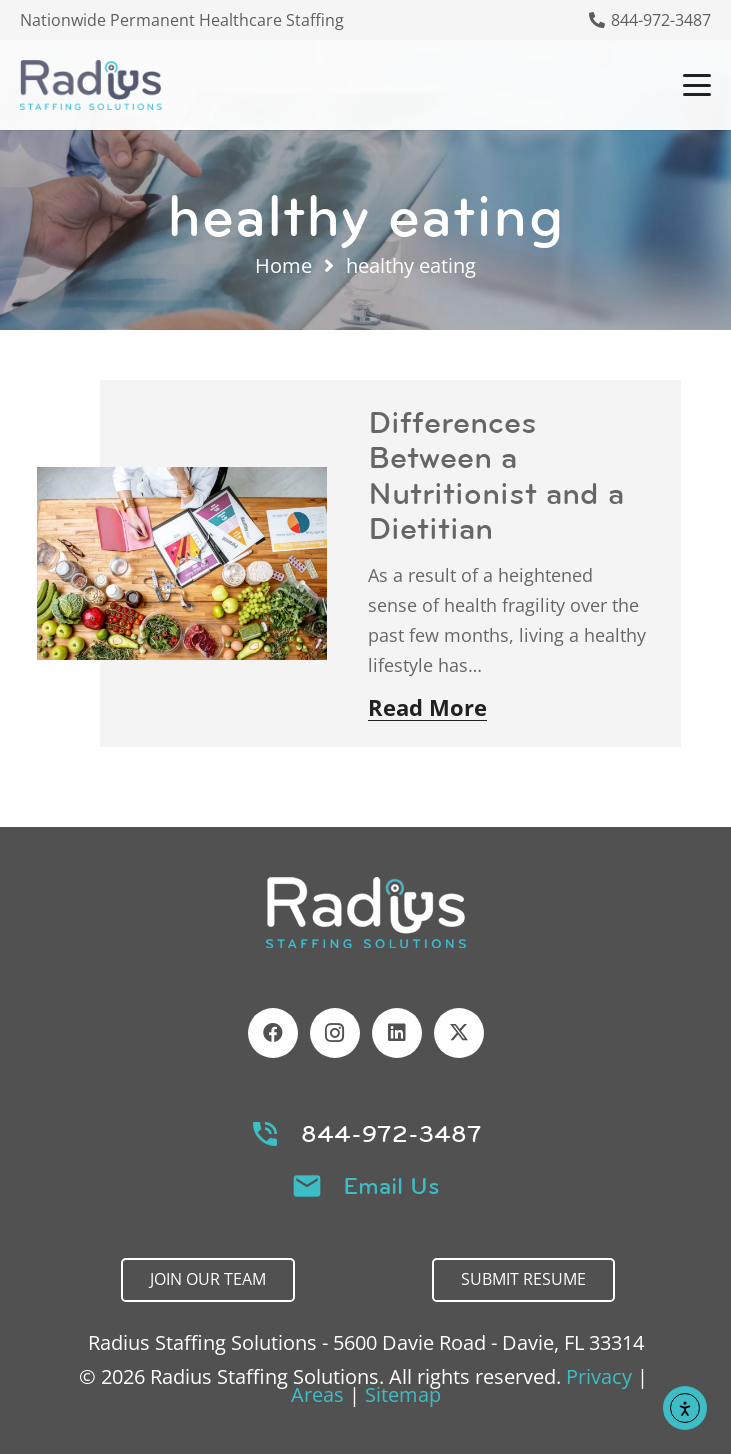 This screenshot has height=1454, width=731. Describe the element at coordinates (697, 85) in the screenshot. I see `[button]` at that location.